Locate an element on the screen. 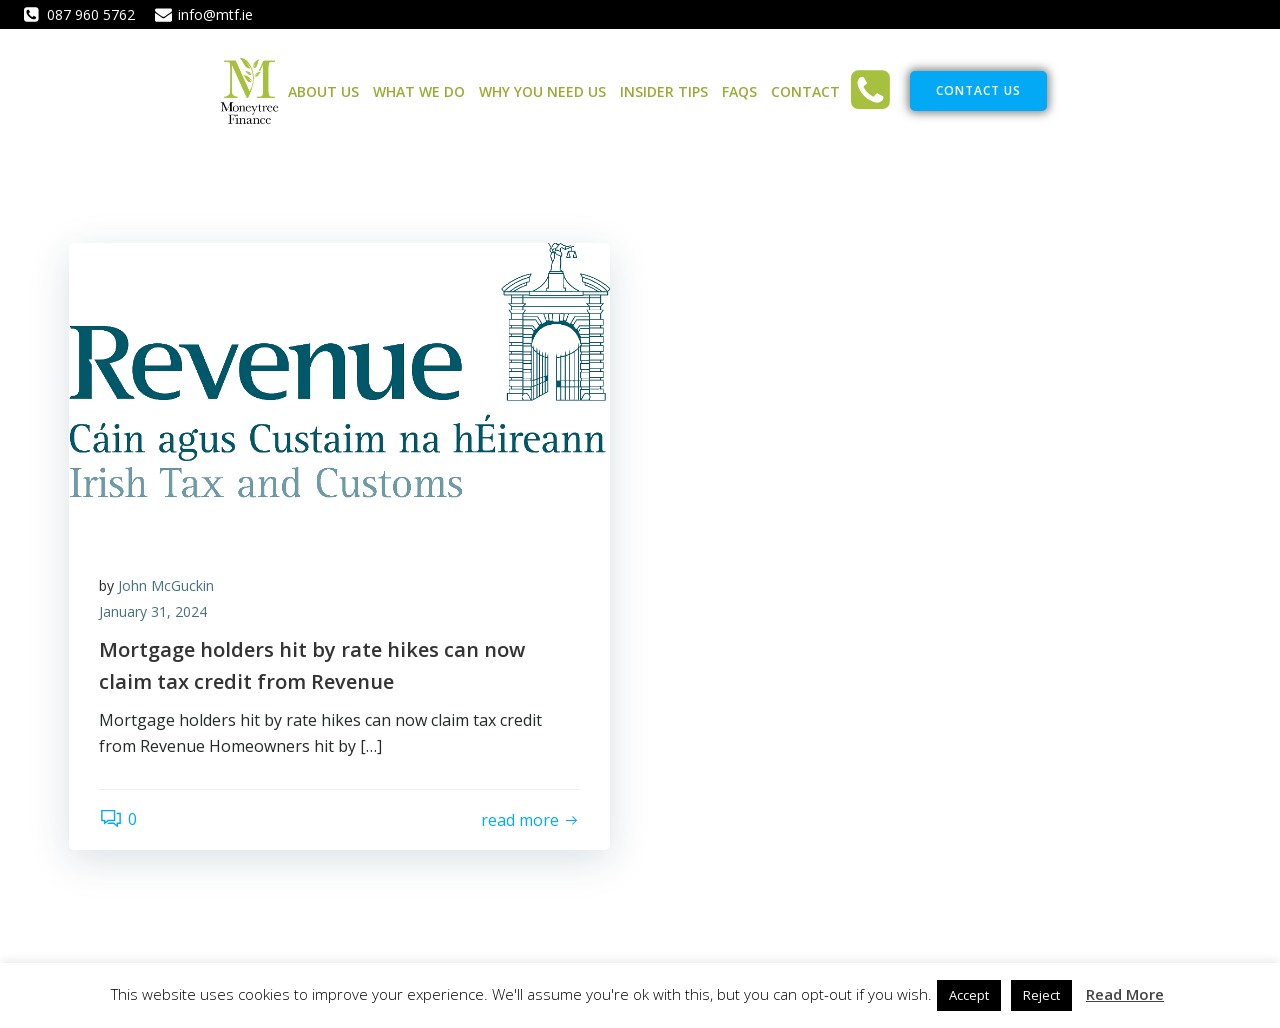 Image resolution: width=1280 pixels, height=1028 pixels. Contact is located at coordinates (805, 91).